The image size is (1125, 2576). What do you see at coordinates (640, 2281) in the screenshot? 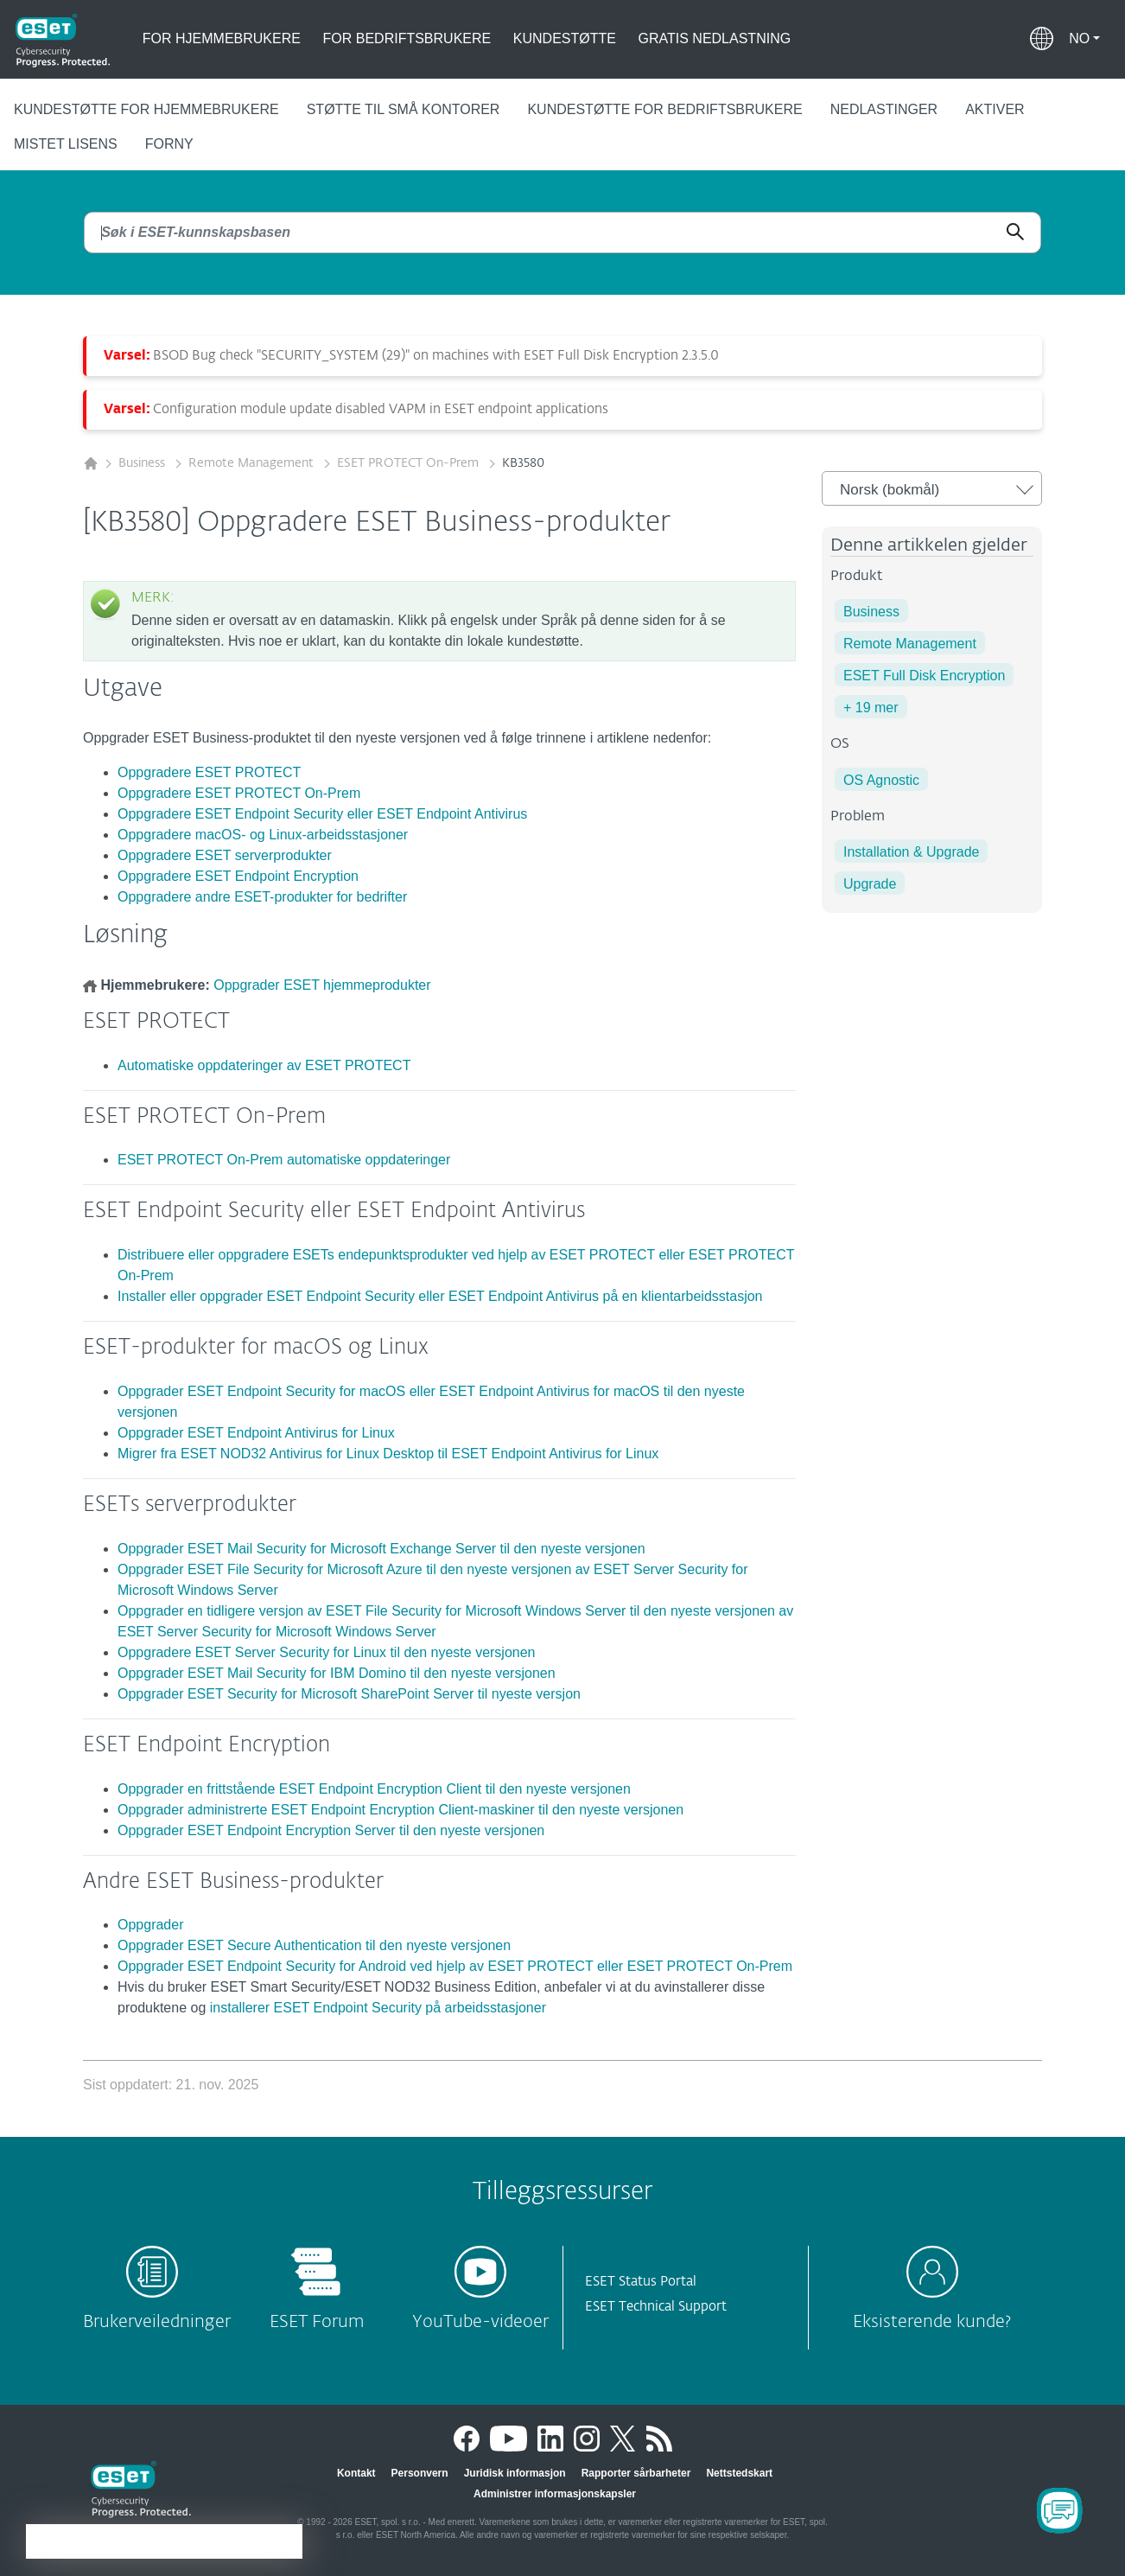
I see `ESET Status Portal` at bounding box center [640, 2281].